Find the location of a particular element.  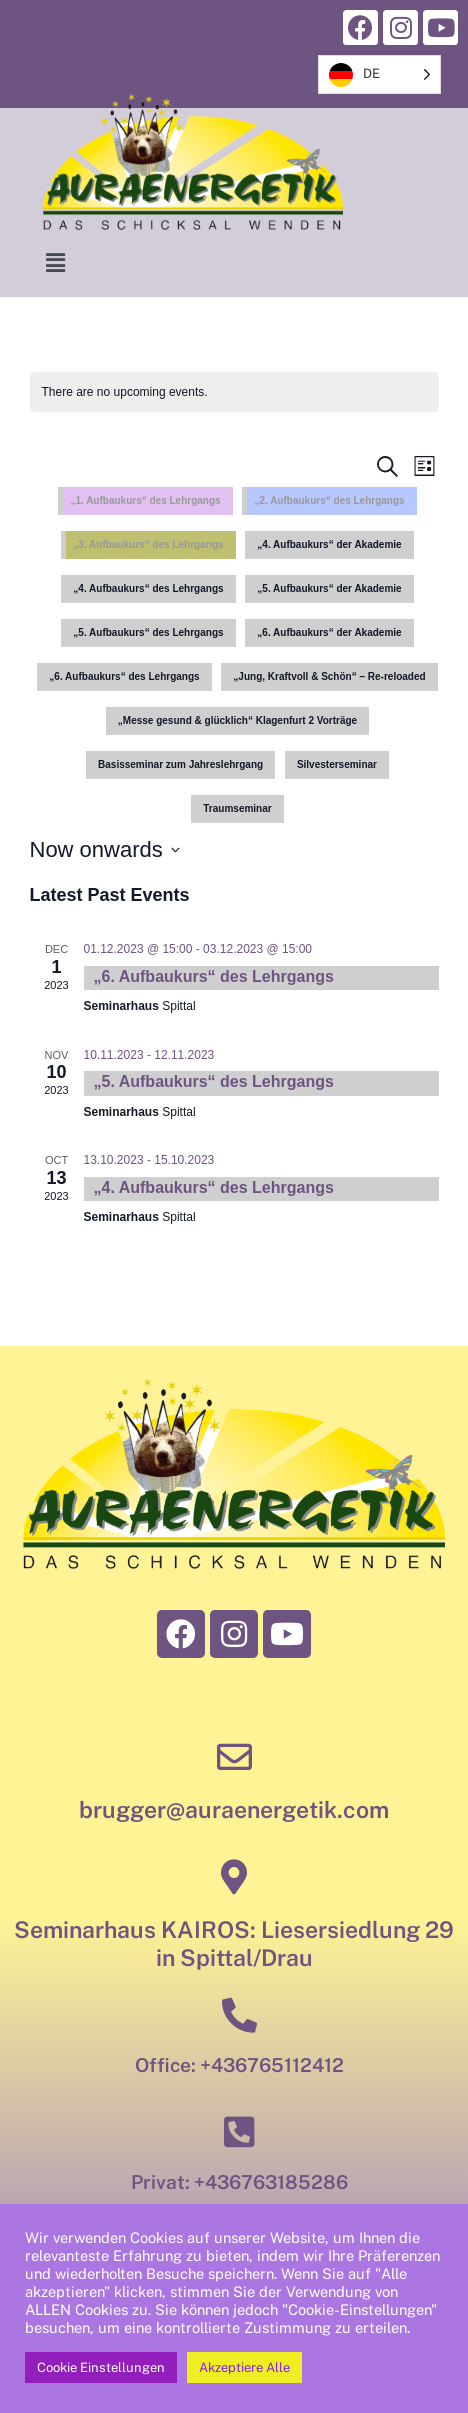

„Messe gesund & glücklich“ Klagenfurt 2 Vorträge is located at coordinates (237, 720).